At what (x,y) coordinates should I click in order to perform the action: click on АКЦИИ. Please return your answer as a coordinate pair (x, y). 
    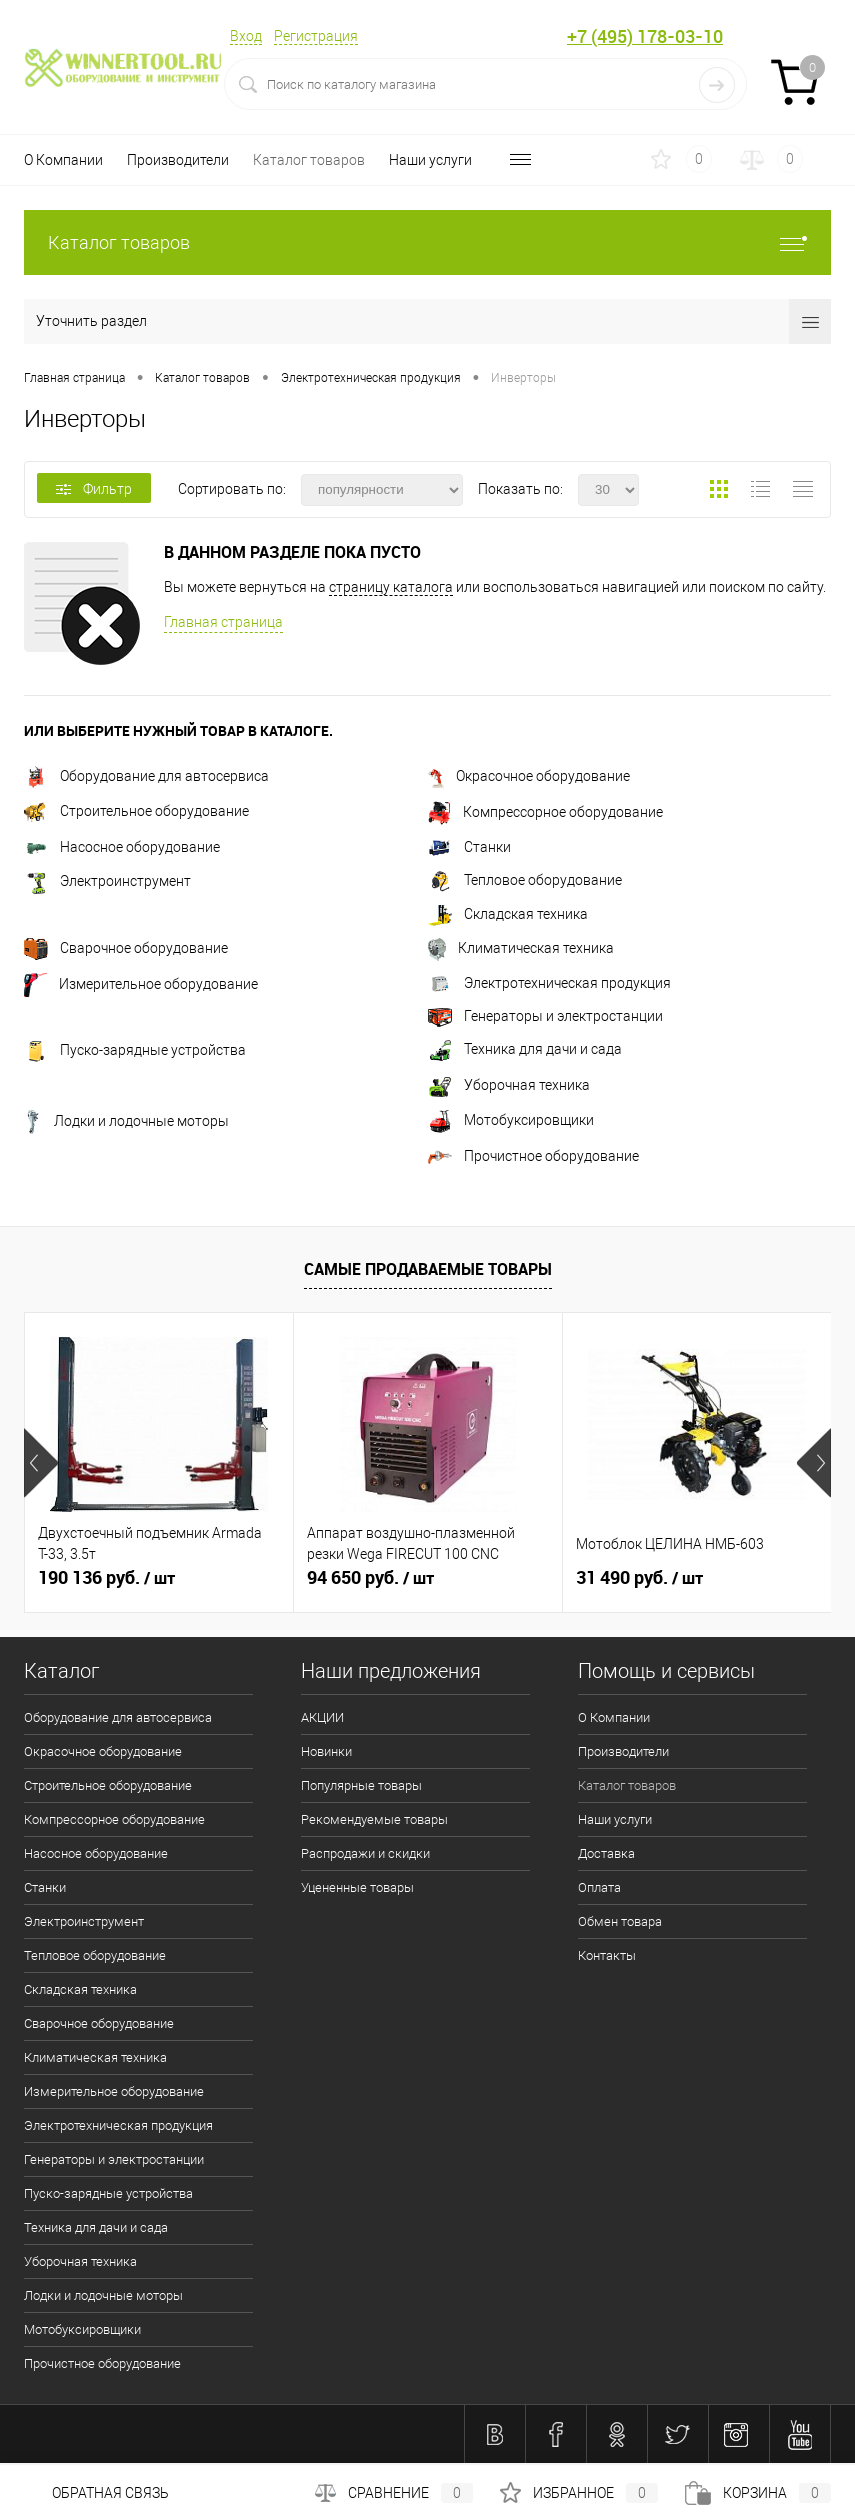
    Looking at the image, I should click on (322, 1717).